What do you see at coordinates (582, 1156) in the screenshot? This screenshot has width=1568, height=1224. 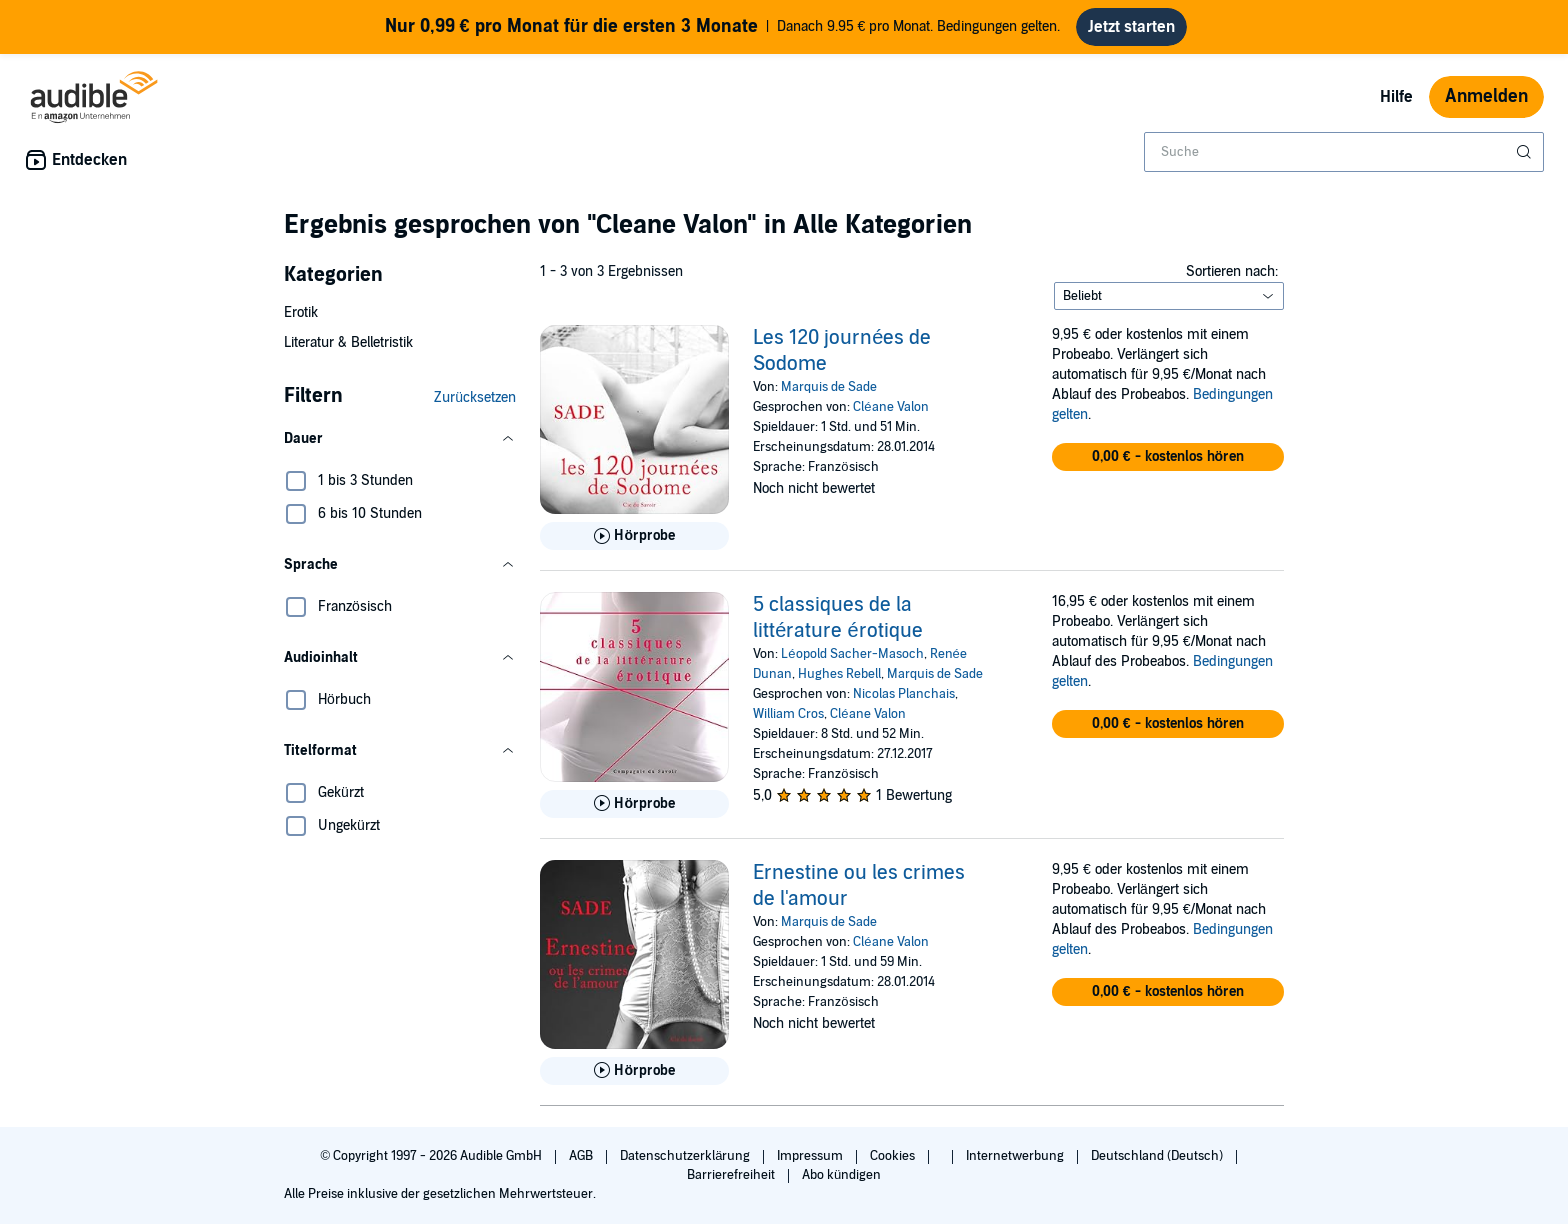 I see `AGB` at bounding box center [582, 1156].